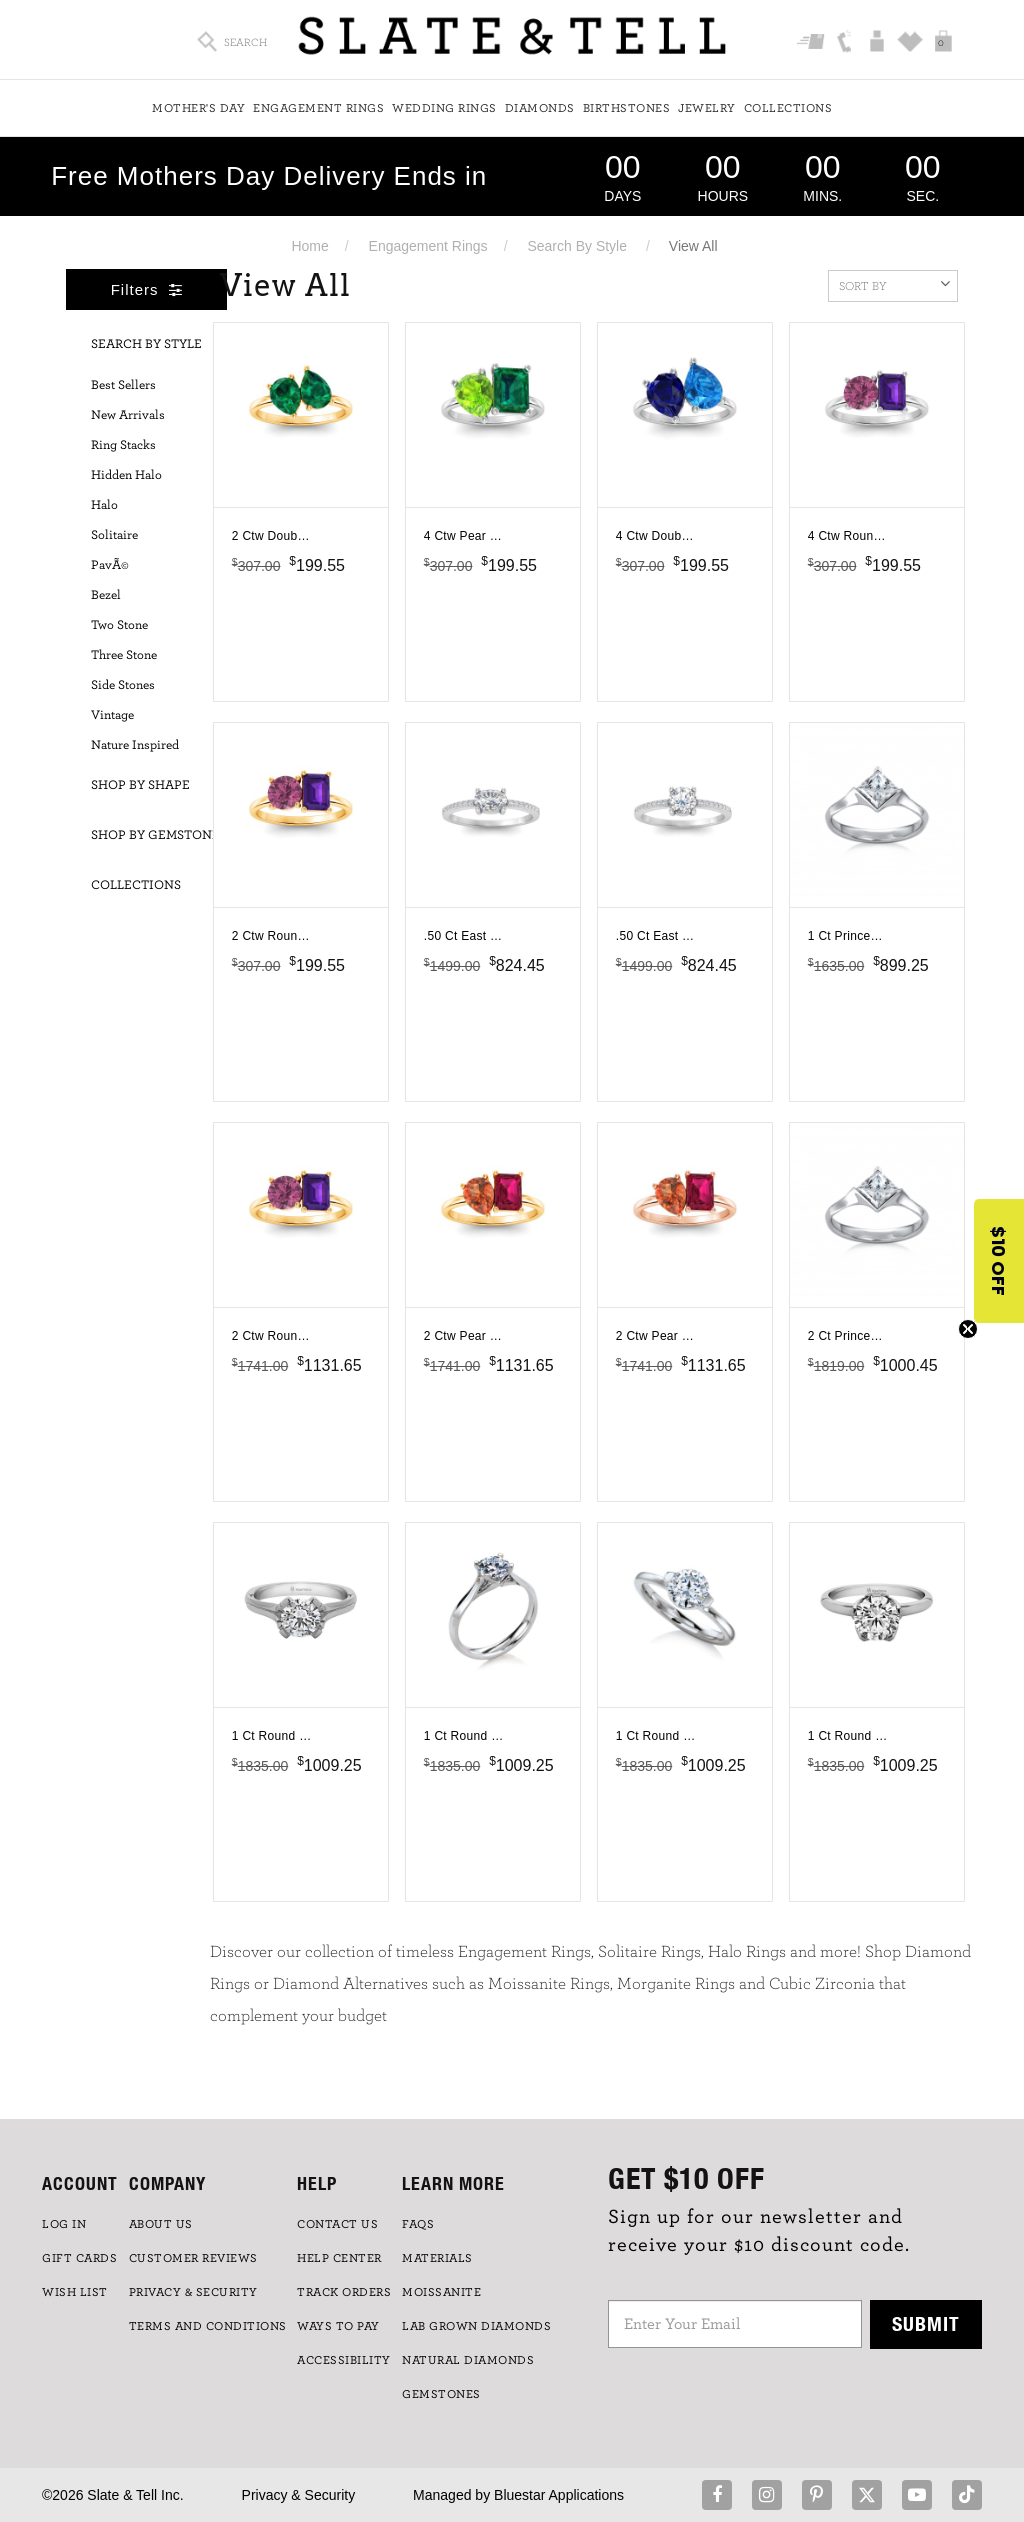 The image size is (1024, 2522). Describe the element at coordinates (193, 2292) in the screenshot. I see `PRIVACY & SECURITY` at that location.